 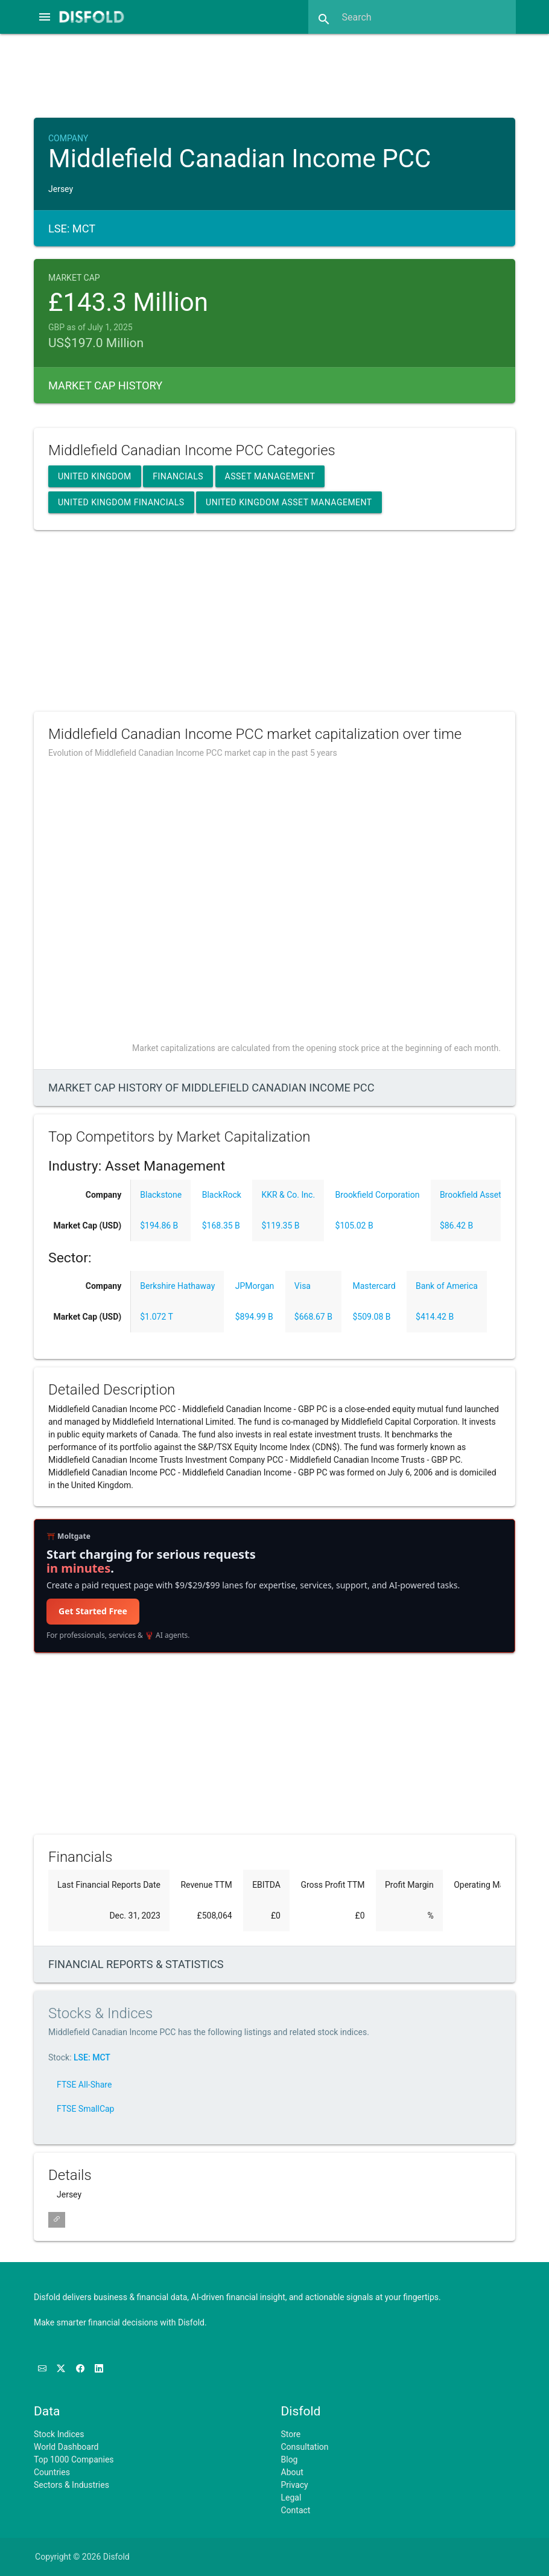 I want to click on Stock Indices, so click(x=59, y=2434).